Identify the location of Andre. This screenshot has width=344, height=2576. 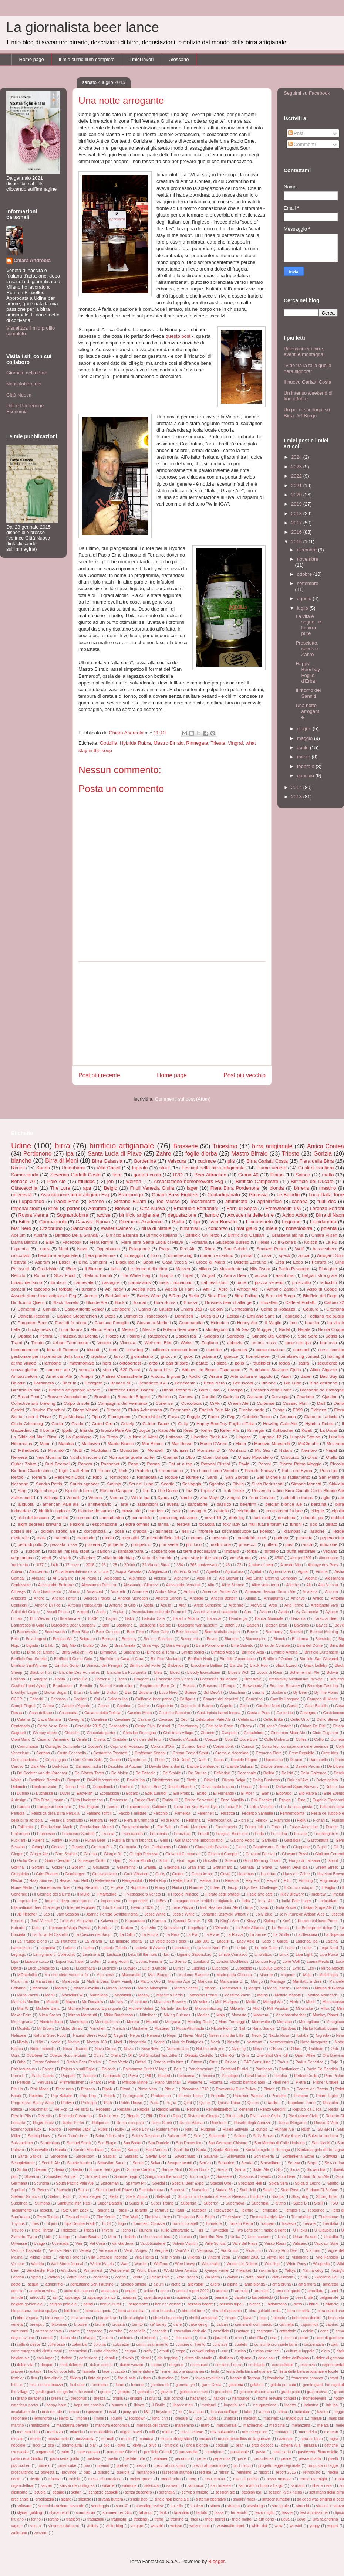
(39, 1598).